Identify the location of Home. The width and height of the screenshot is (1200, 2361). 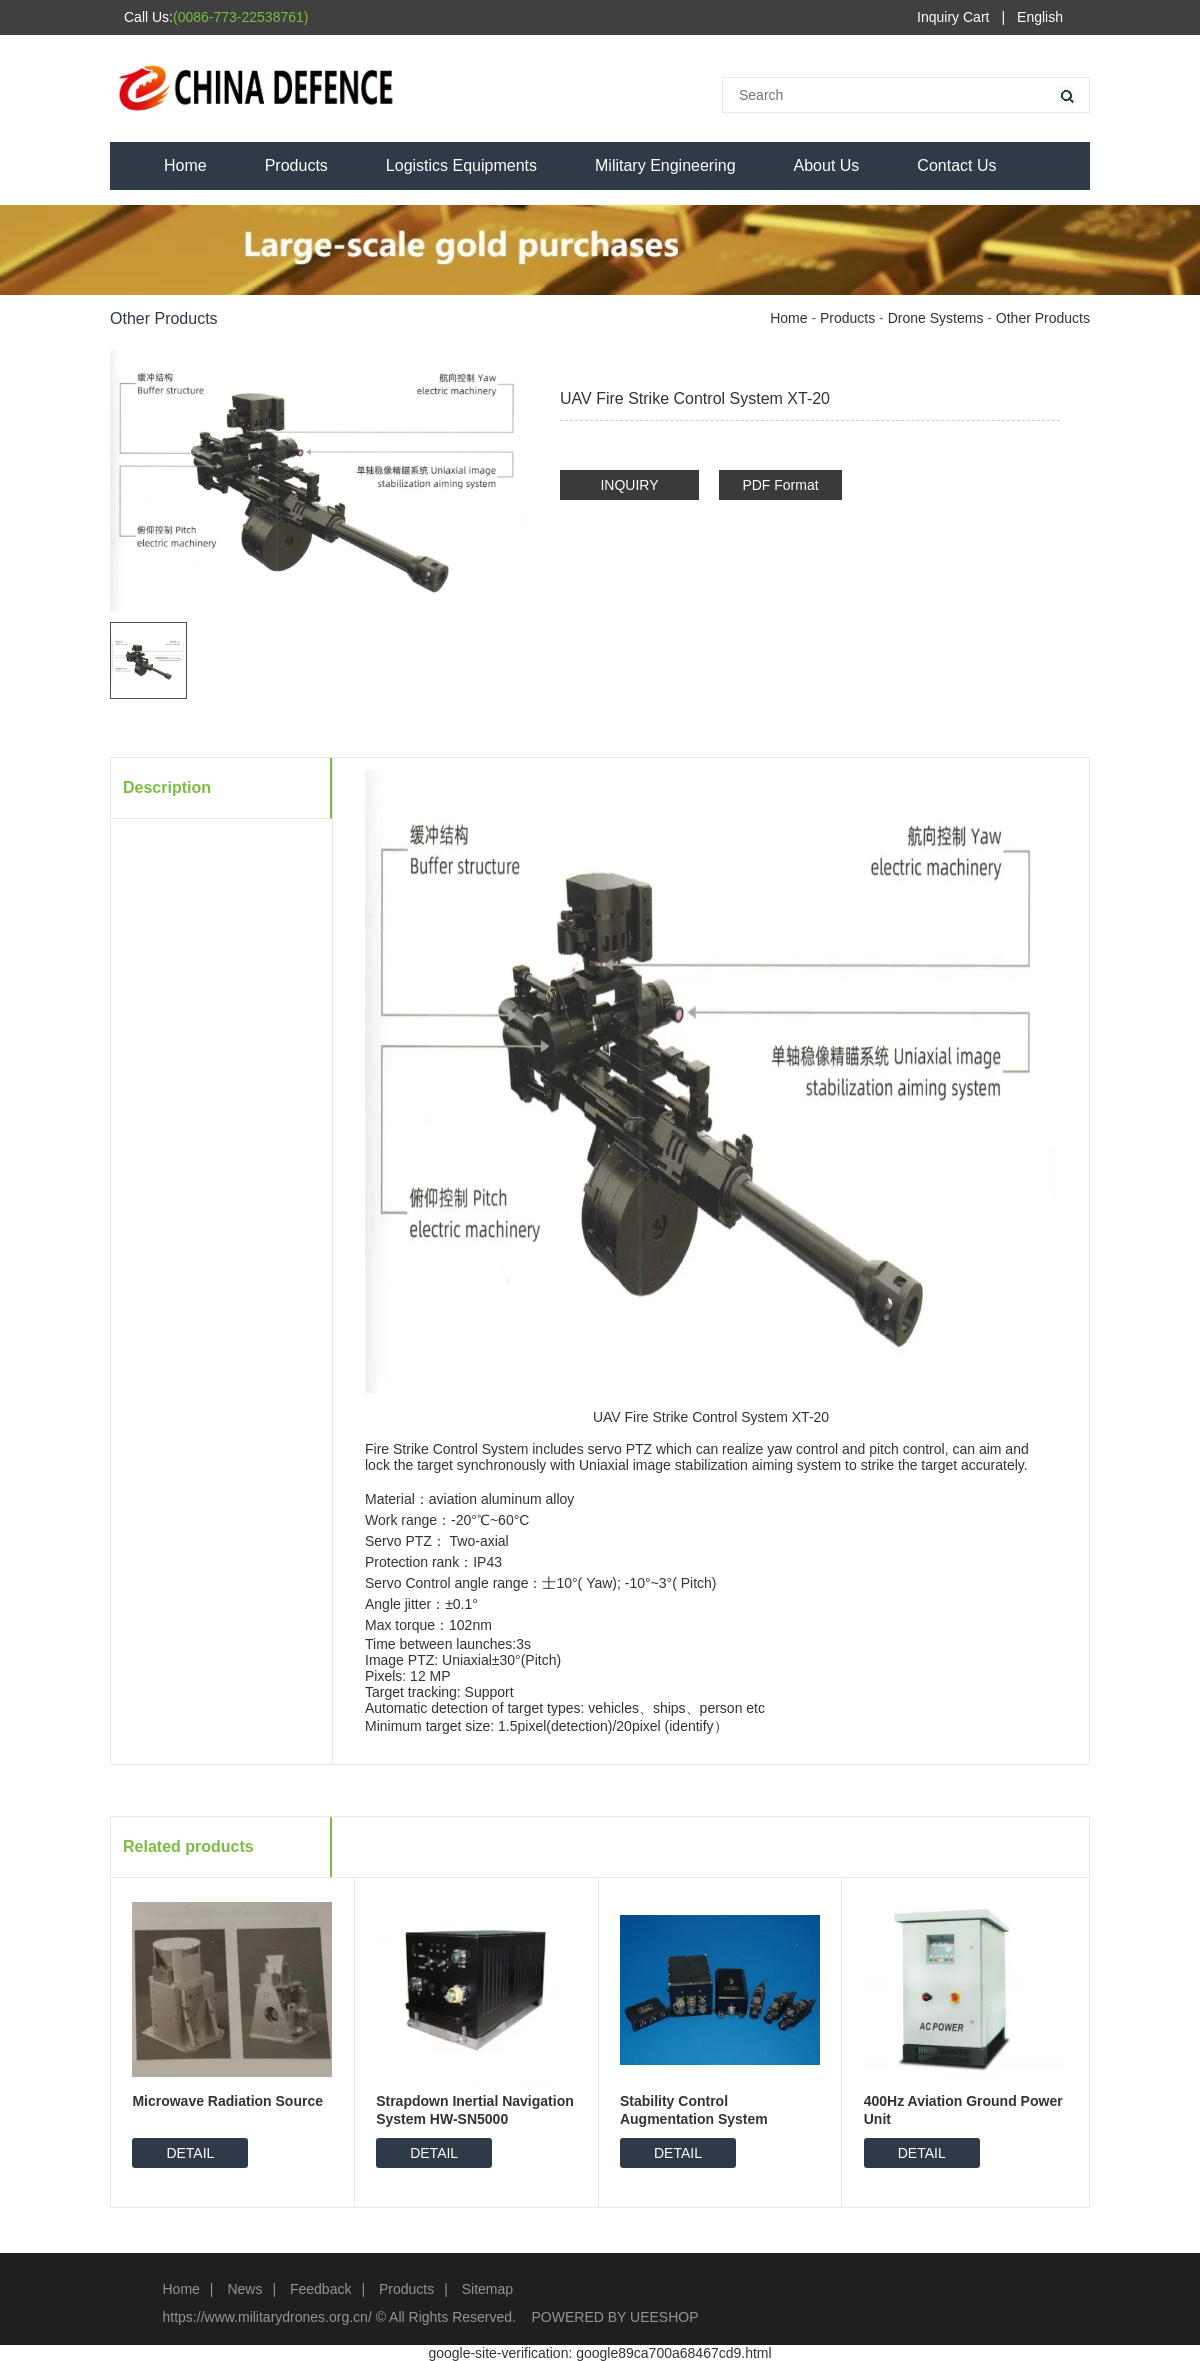
(185, 165).